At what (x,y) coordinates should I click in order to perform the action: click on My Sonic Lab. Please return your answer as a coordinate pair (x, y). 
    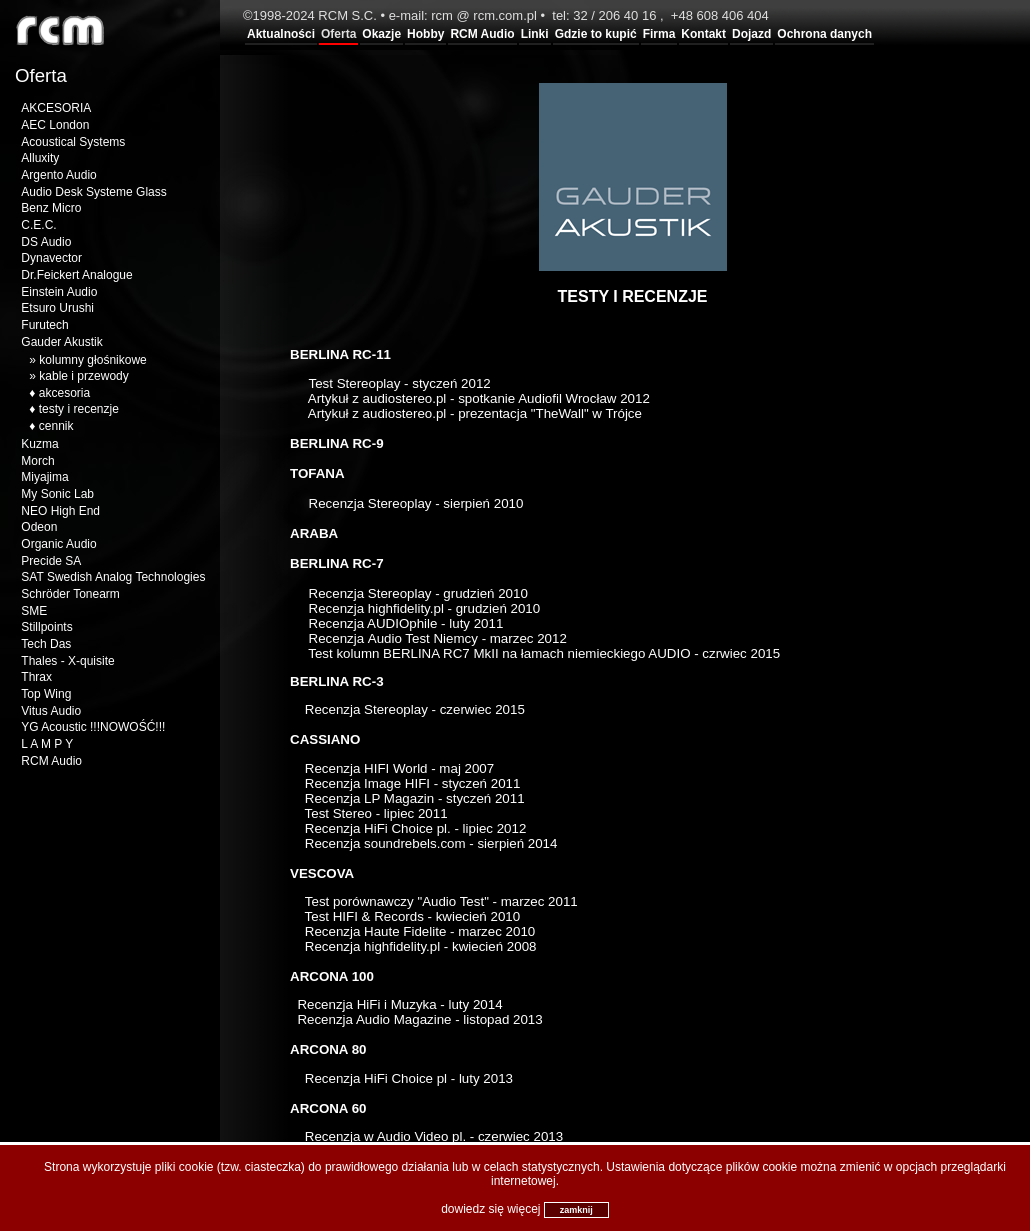
    Looking at the image, I should click on (57, 494).